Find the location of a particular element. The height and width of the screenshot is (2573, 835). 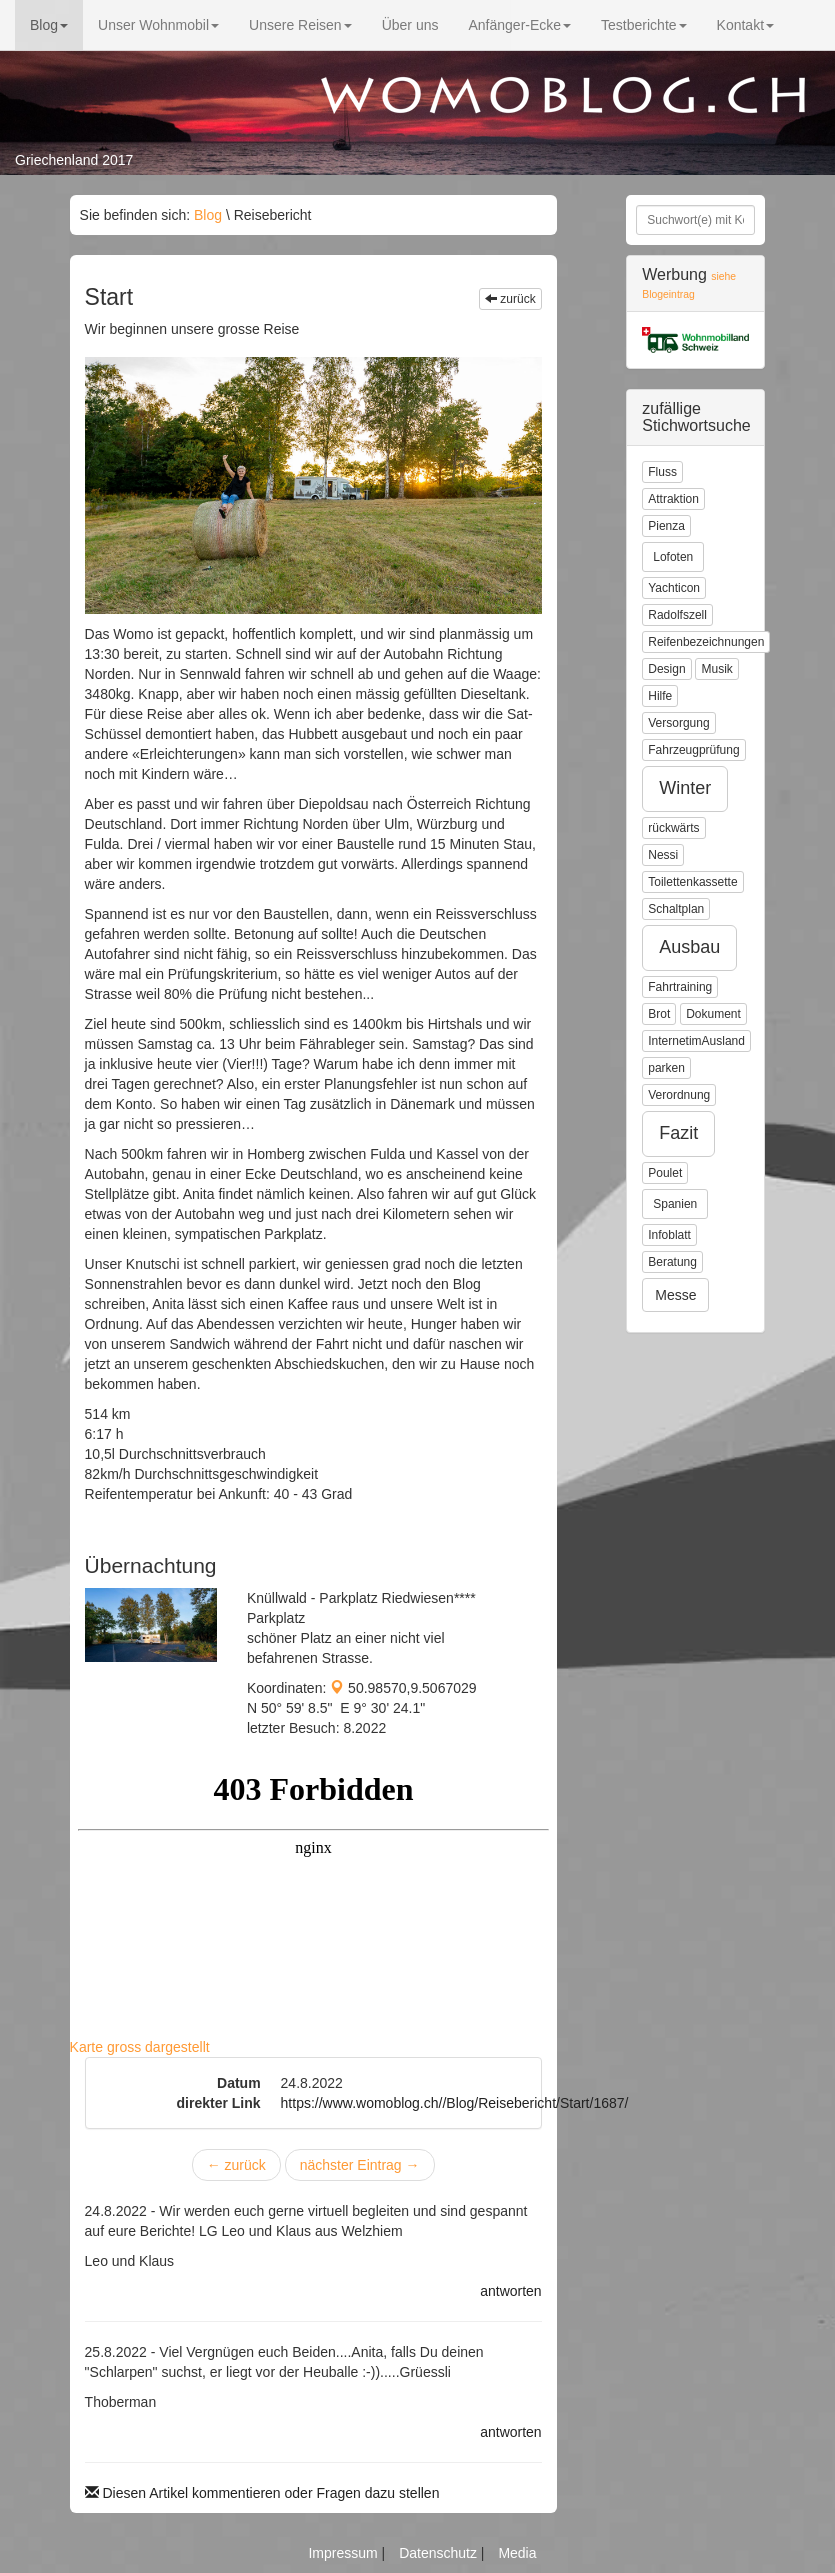

Attraktion [button] is located at coordinates (673, 499).